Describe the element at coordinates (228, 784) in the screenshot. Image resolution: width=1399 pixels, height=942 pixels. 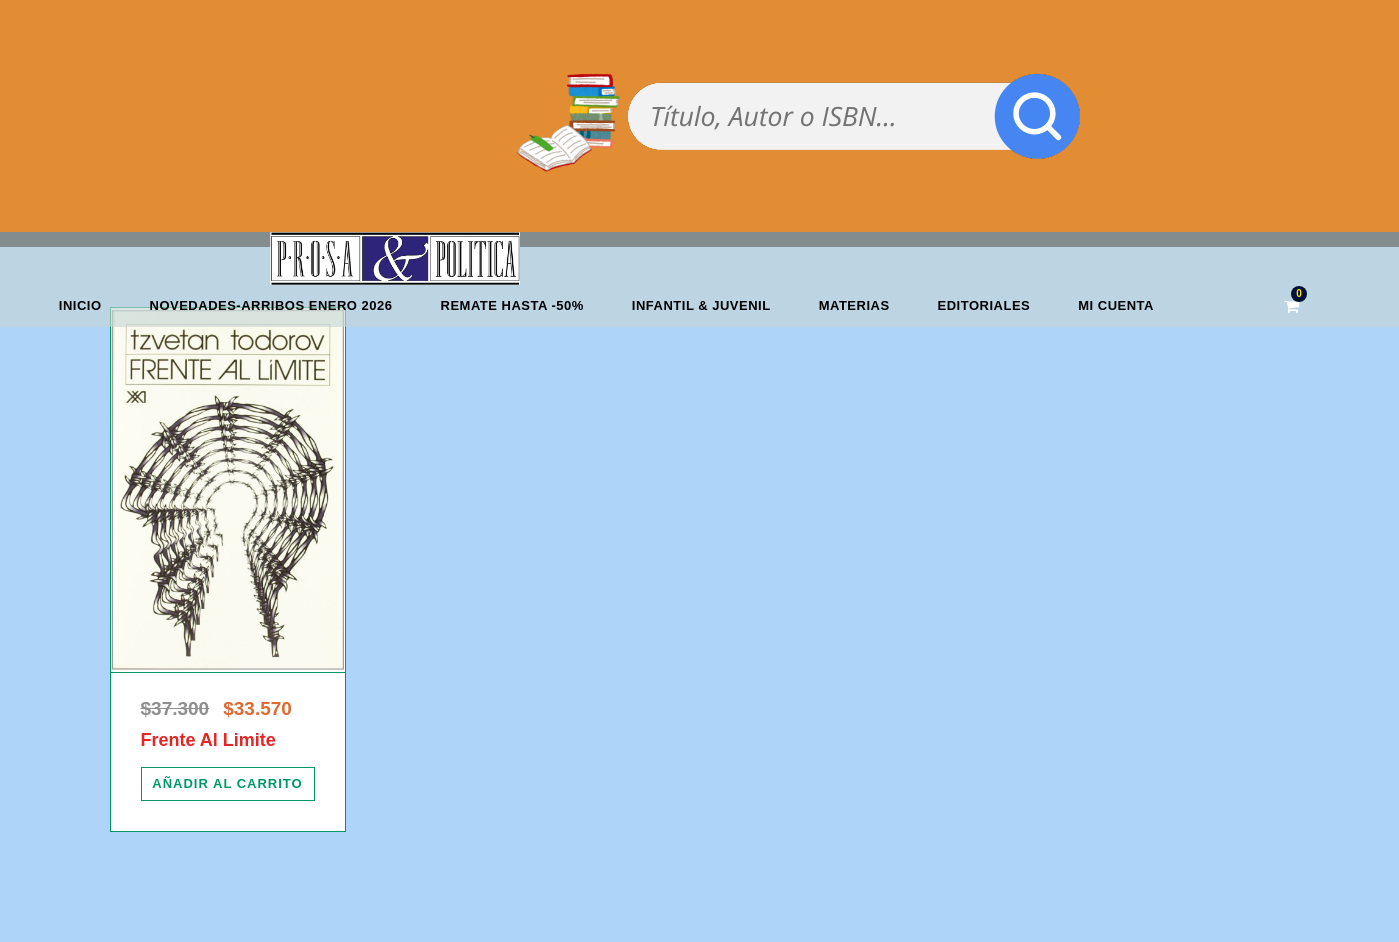
I see `[Añadir al carrito: “Frente Al Limite”]` at that location.